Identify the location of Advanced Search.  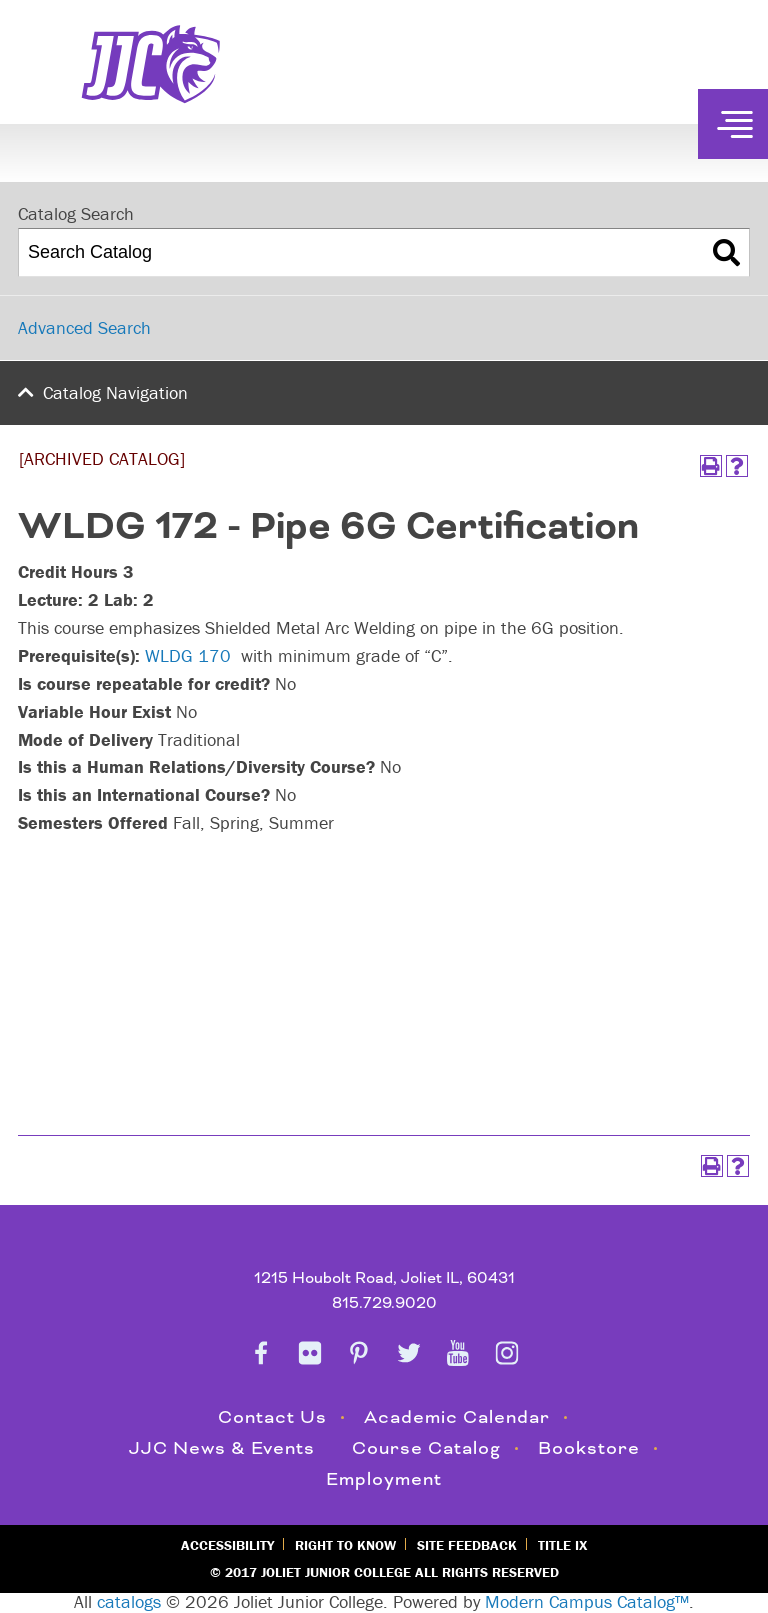
(84, 327).